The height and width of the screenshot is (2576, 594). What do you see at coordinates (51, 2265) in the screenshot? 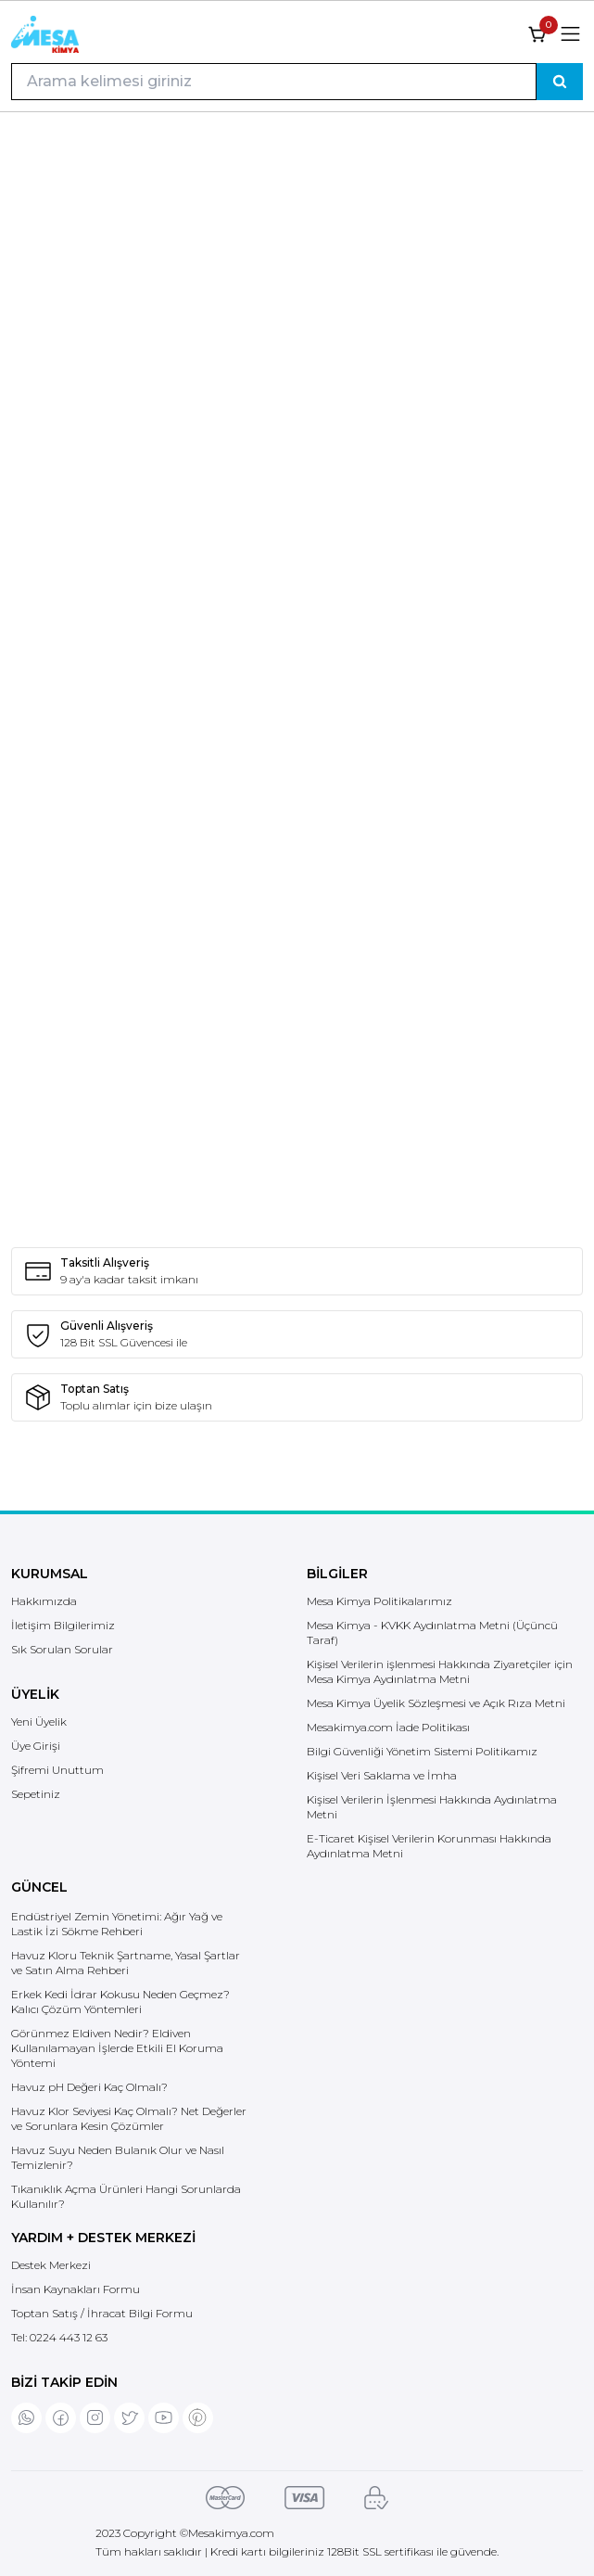
I see `Destek Merkezi` at bounding box center [51, 2265].